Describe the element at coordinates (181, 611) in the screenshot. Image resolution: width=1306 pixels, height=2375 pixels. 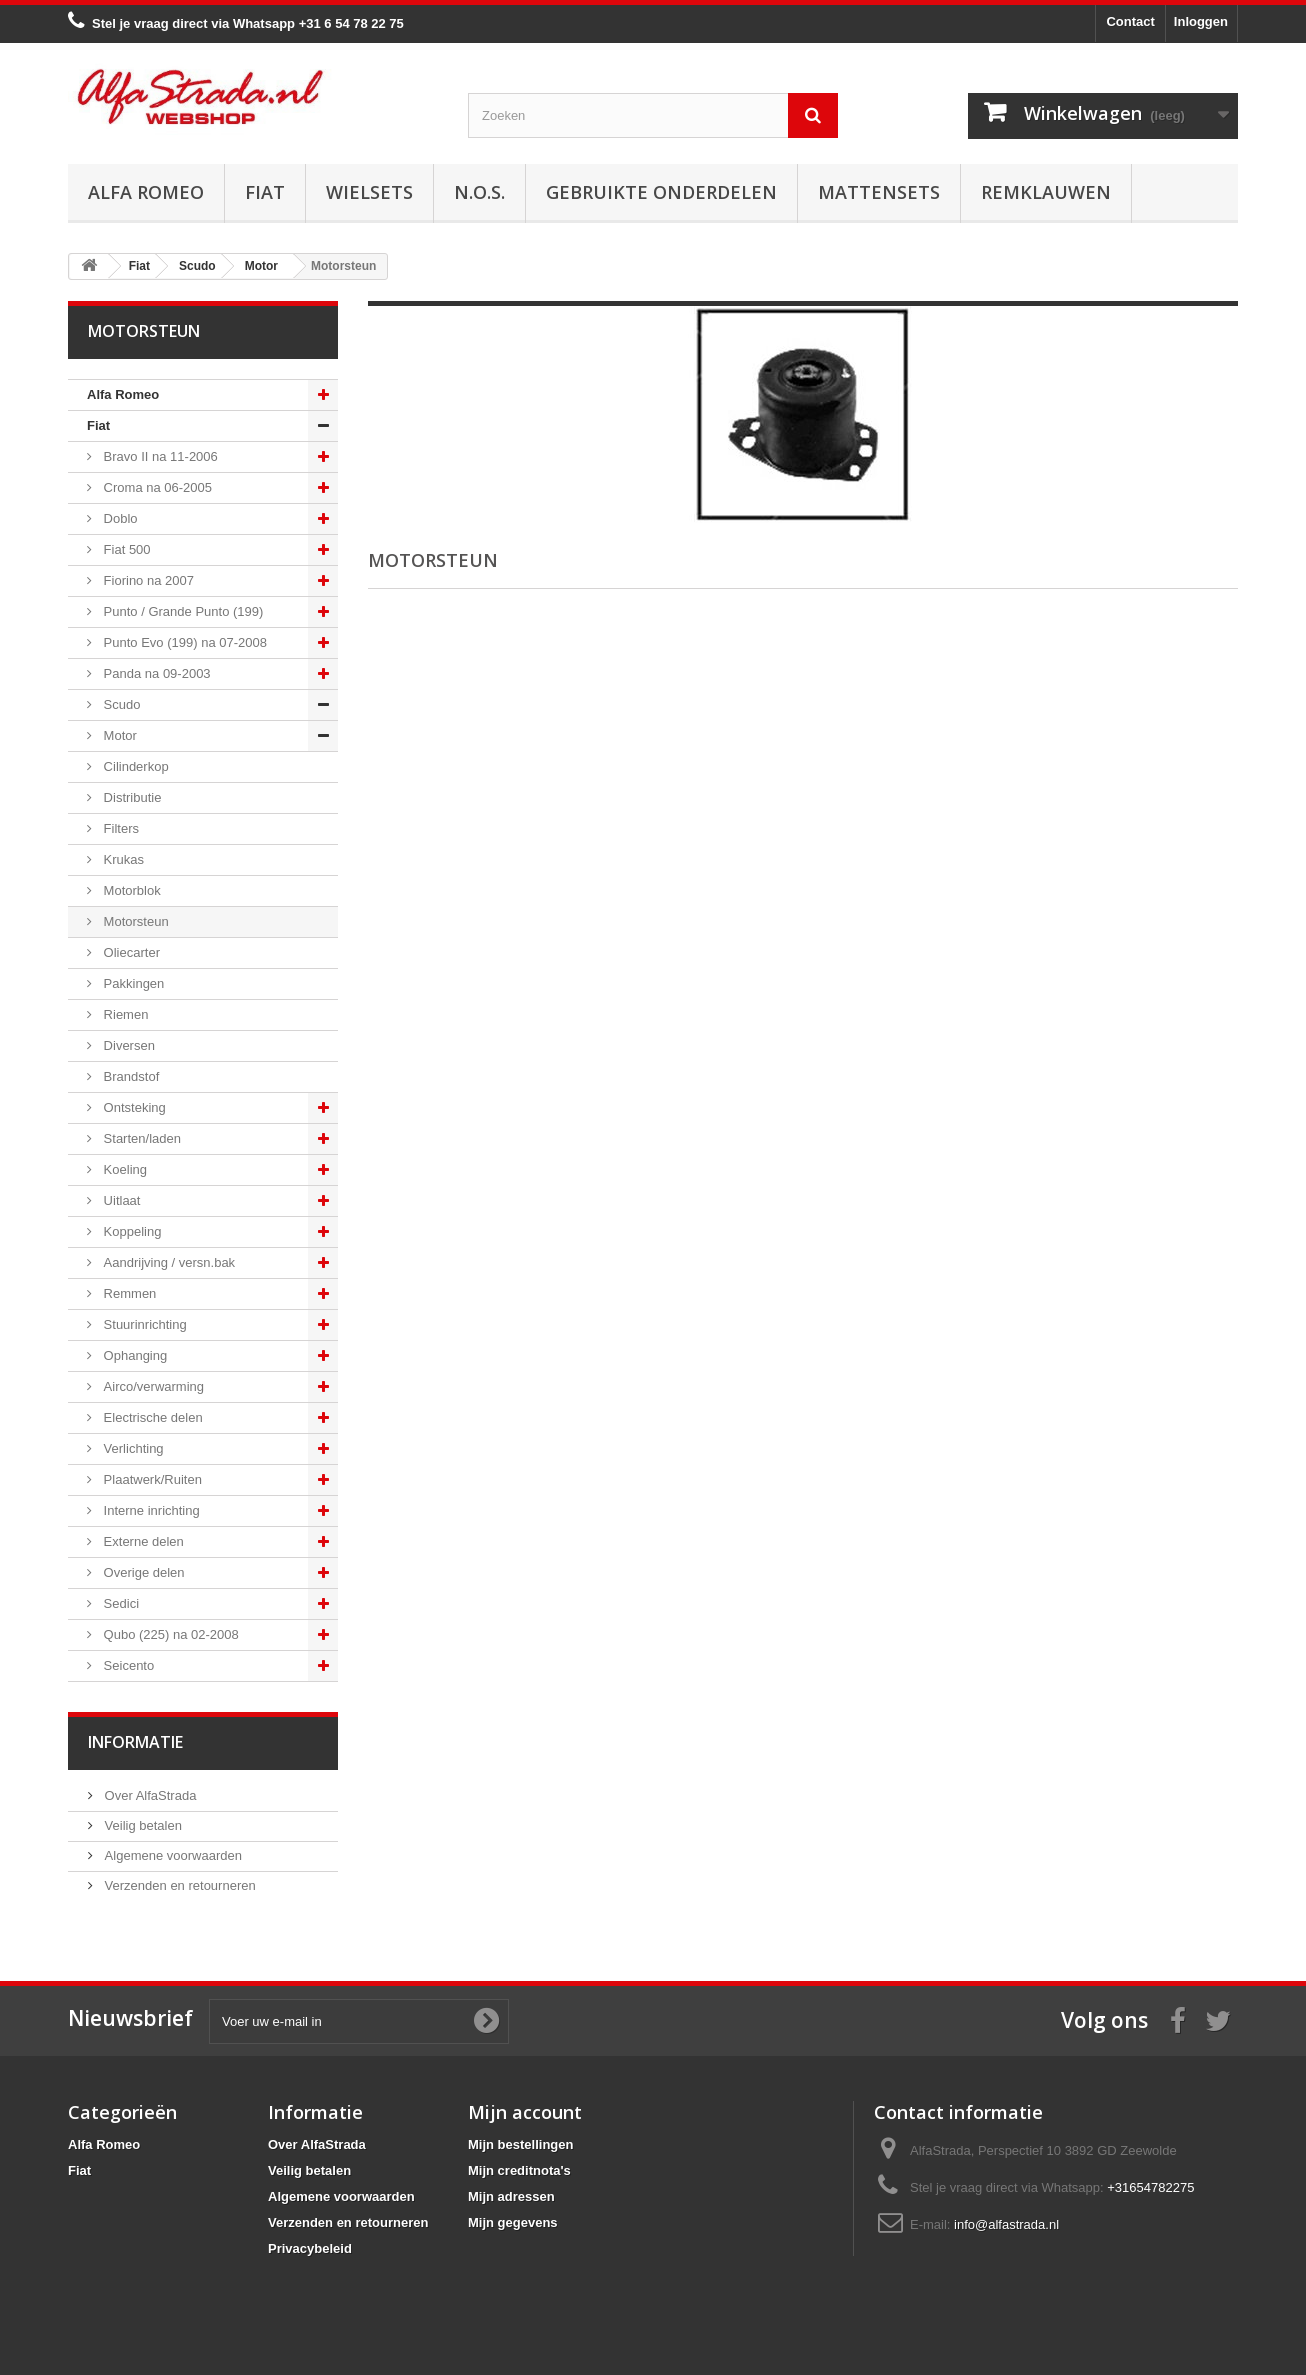
I see `Punto / Grande Punto (199)` at that location.